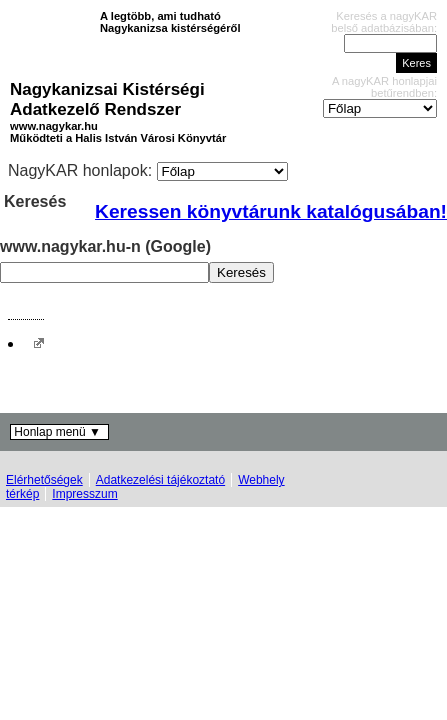  What do you see at coordinates (384, 87) in the screenshot?
I see `A nagyKAR honlapjai betűrendben:` at bounding box center [384, 87].